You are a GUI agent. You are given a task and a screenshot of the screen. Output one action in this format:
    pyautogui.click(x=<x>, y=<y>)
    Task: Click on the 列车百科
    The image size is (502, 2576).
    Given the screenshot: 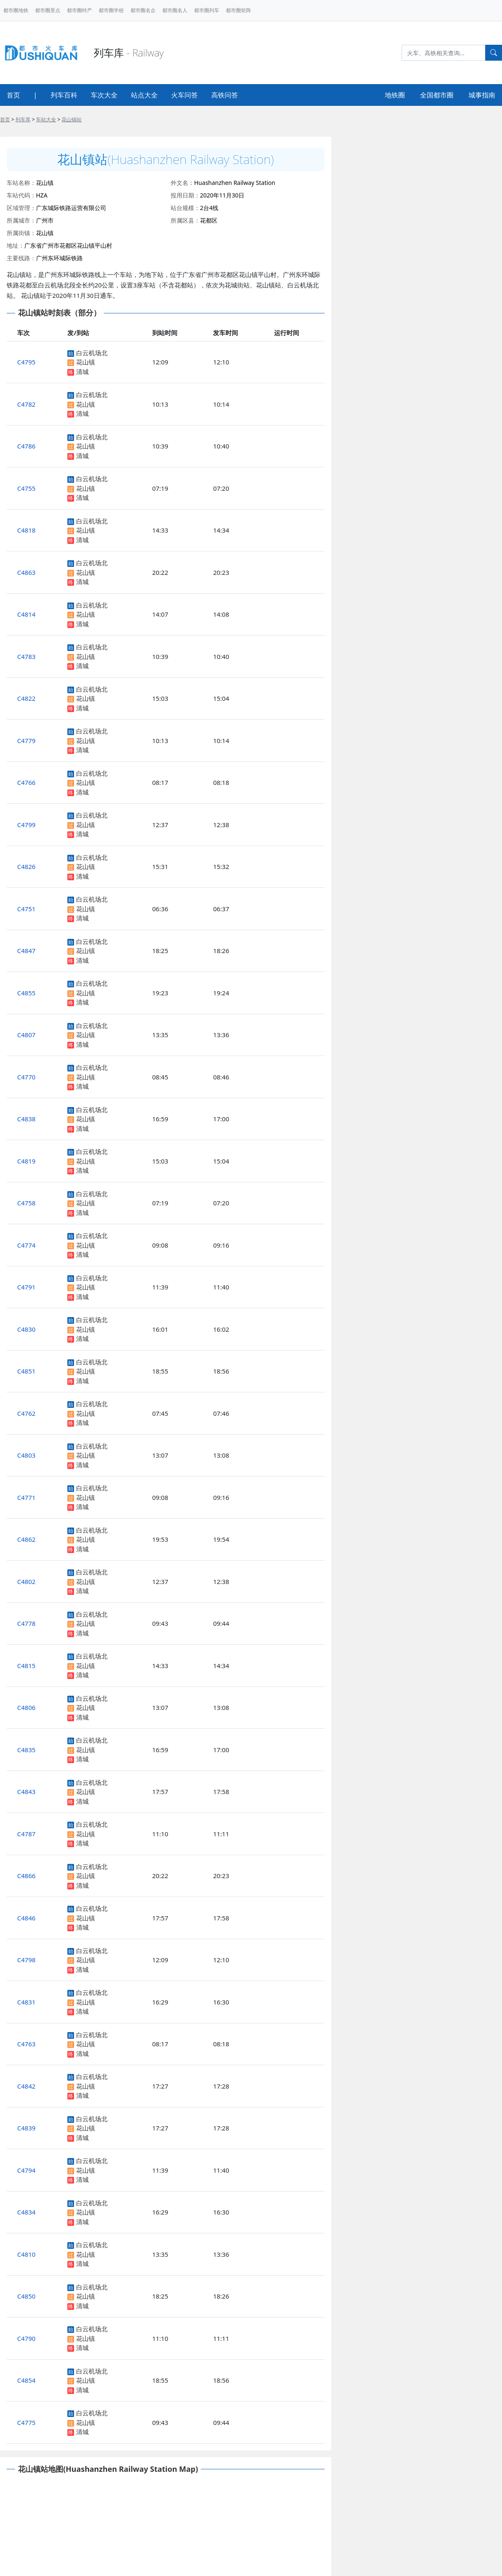 What is the action you would take?
    pyautogui.click(x=64, y=95)
    